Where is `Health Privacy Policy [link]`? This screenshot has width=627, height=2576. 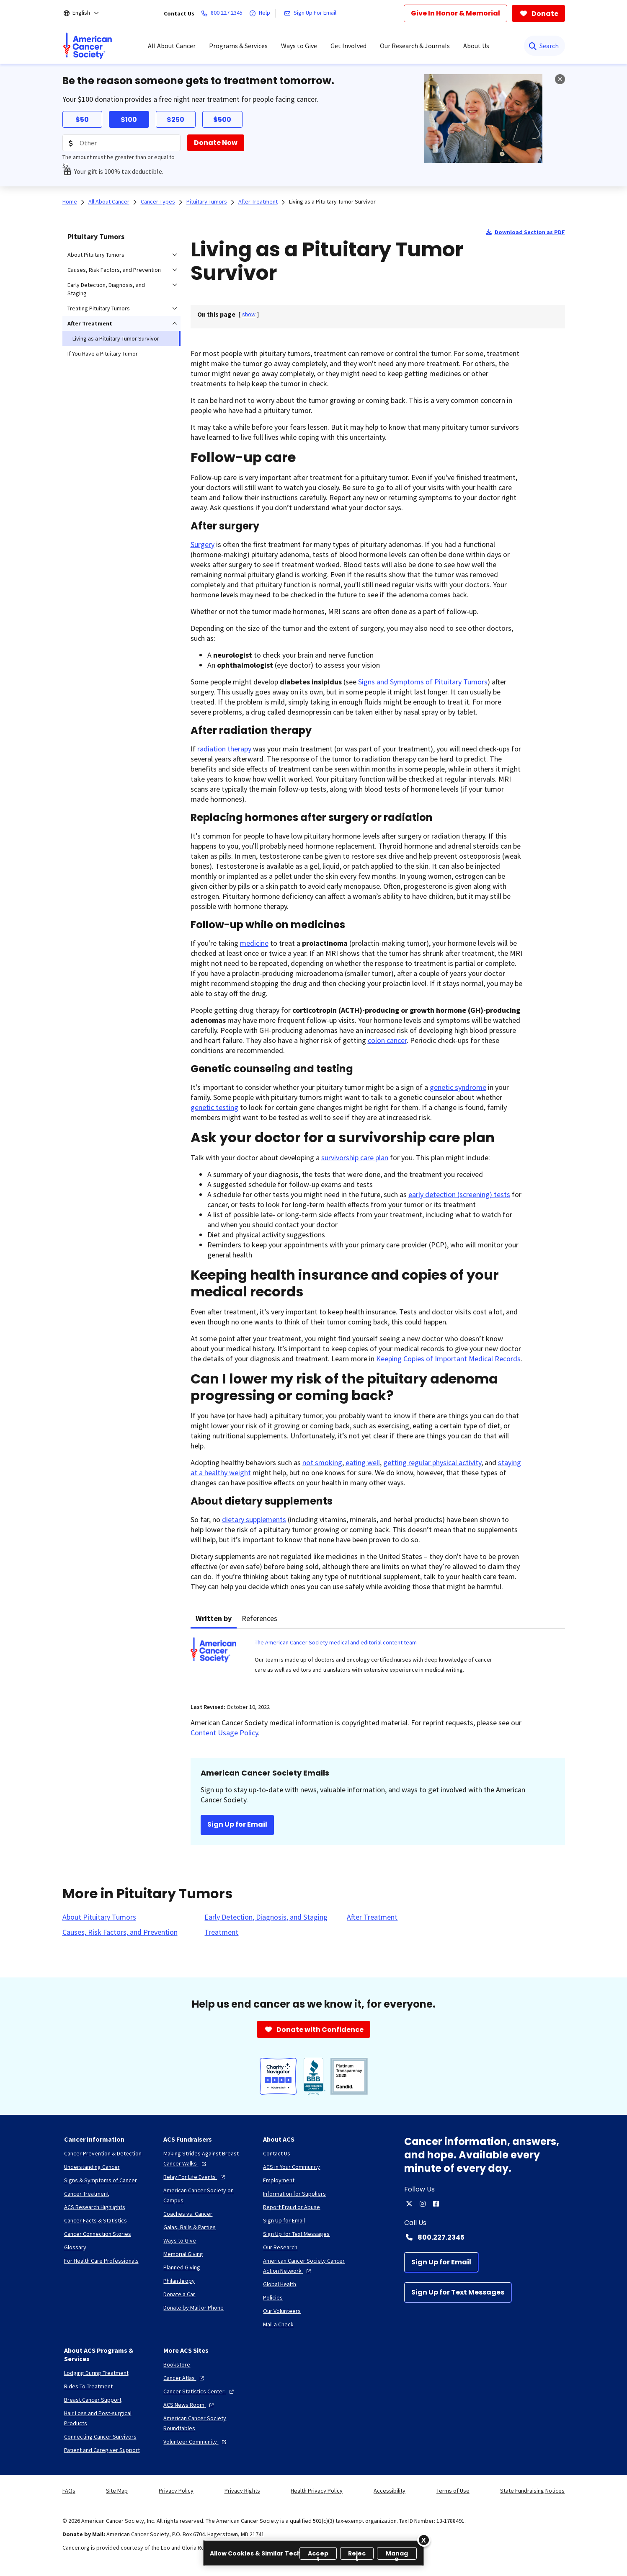
Health Privacy Policy [link] is located at coordinates (317, 2490).